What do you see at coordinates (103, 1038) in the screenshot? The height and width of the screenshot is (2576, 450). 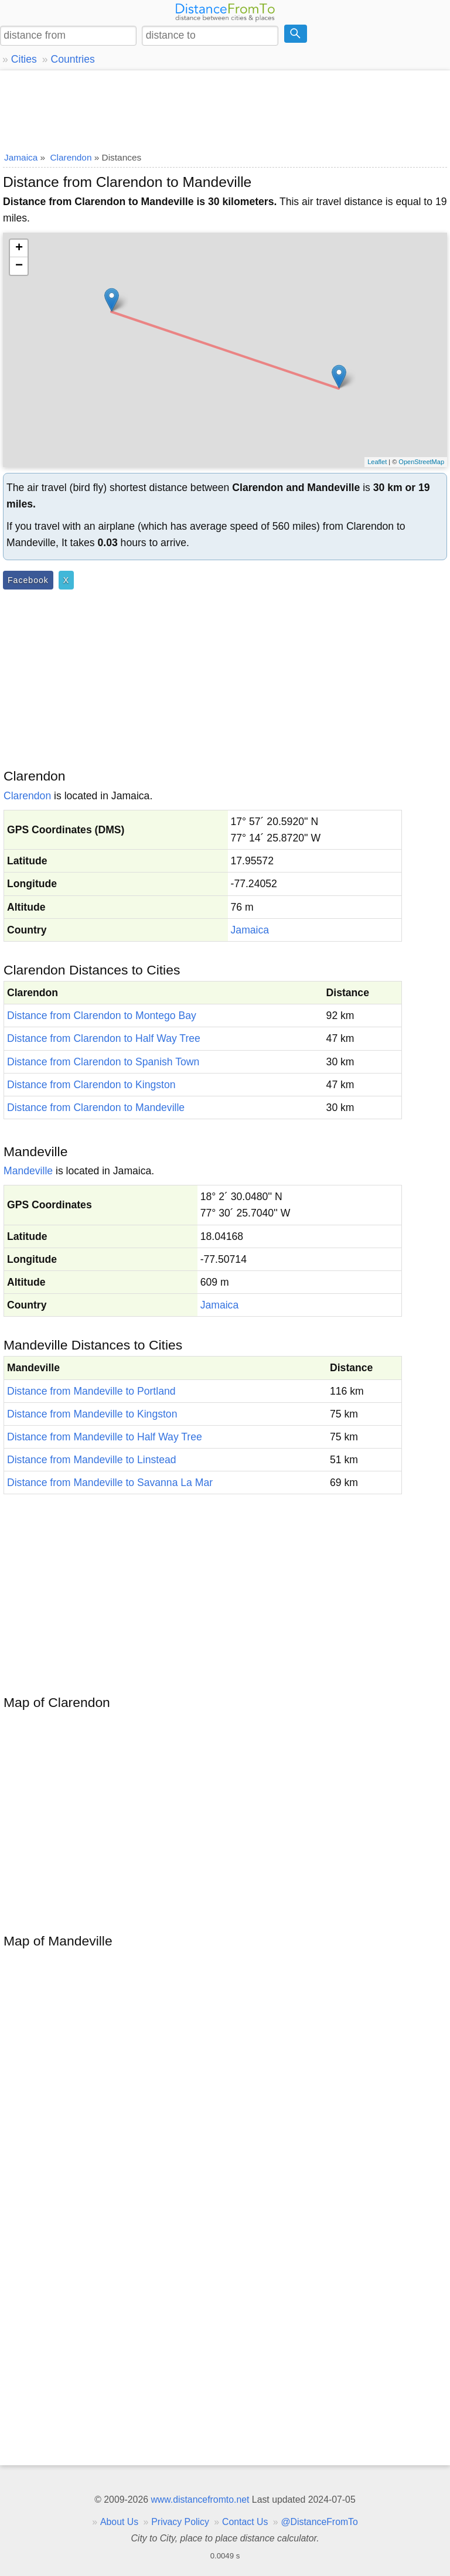 I see `Distance from Clarendon to Half Way Tree` at bounding box center [103, 1038].